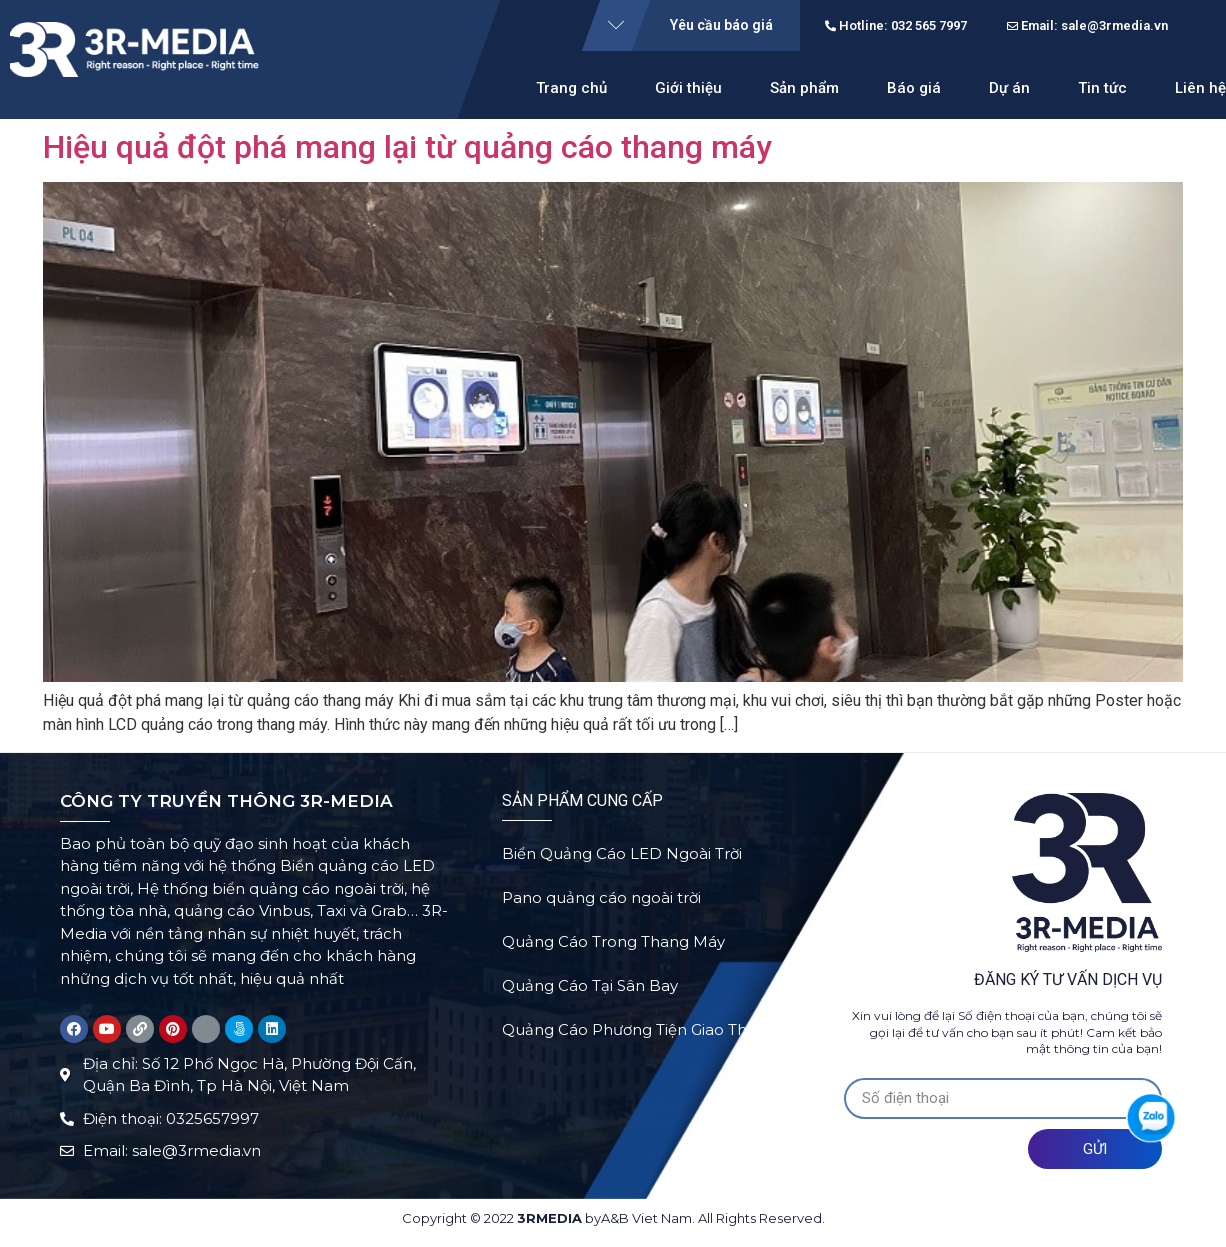 This screenshot has width=1226, height=1247. What do you see at coordinates (1102, 88) in the screenshot?
I see `Tin tức` at bounding box center [1102, 88].